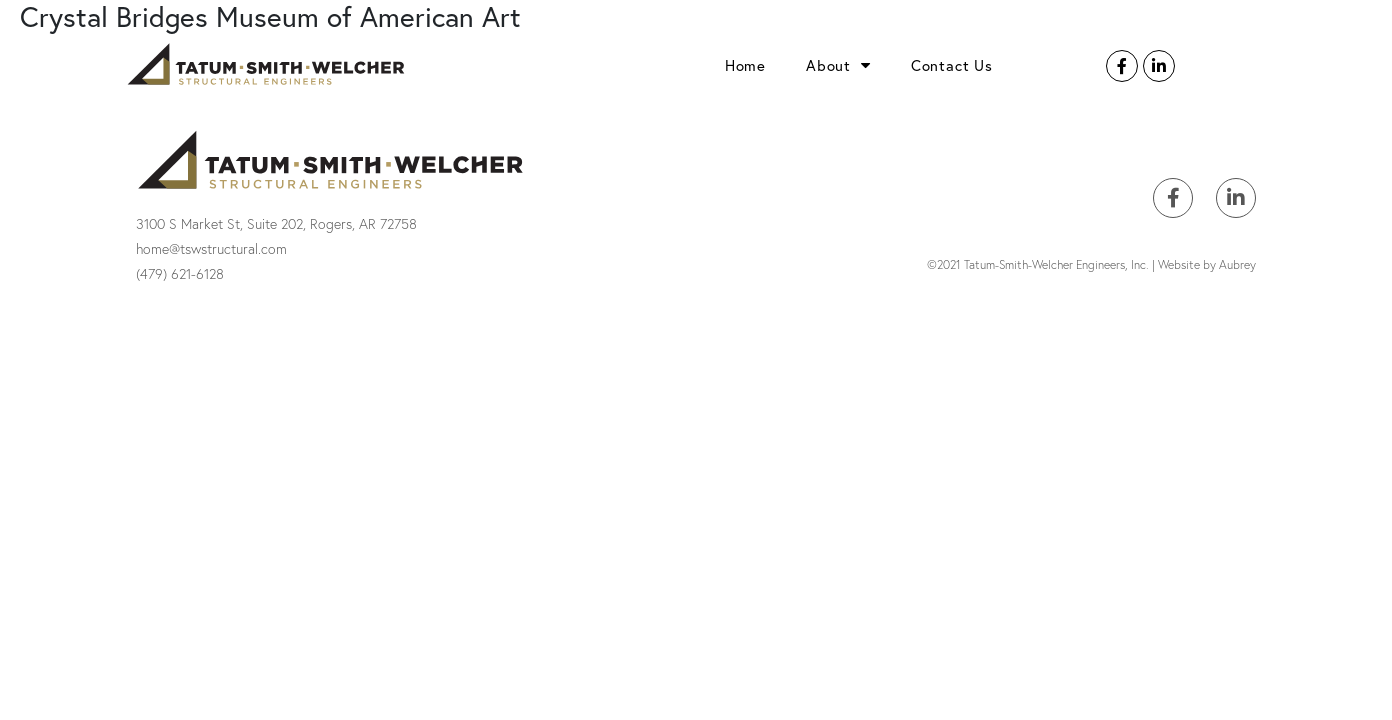 Image resolution: width=1392 pixels, height=720 pixels. Describe the element at coordinates (952, 65) in the screenshot. I see `Contact Us` at that location.